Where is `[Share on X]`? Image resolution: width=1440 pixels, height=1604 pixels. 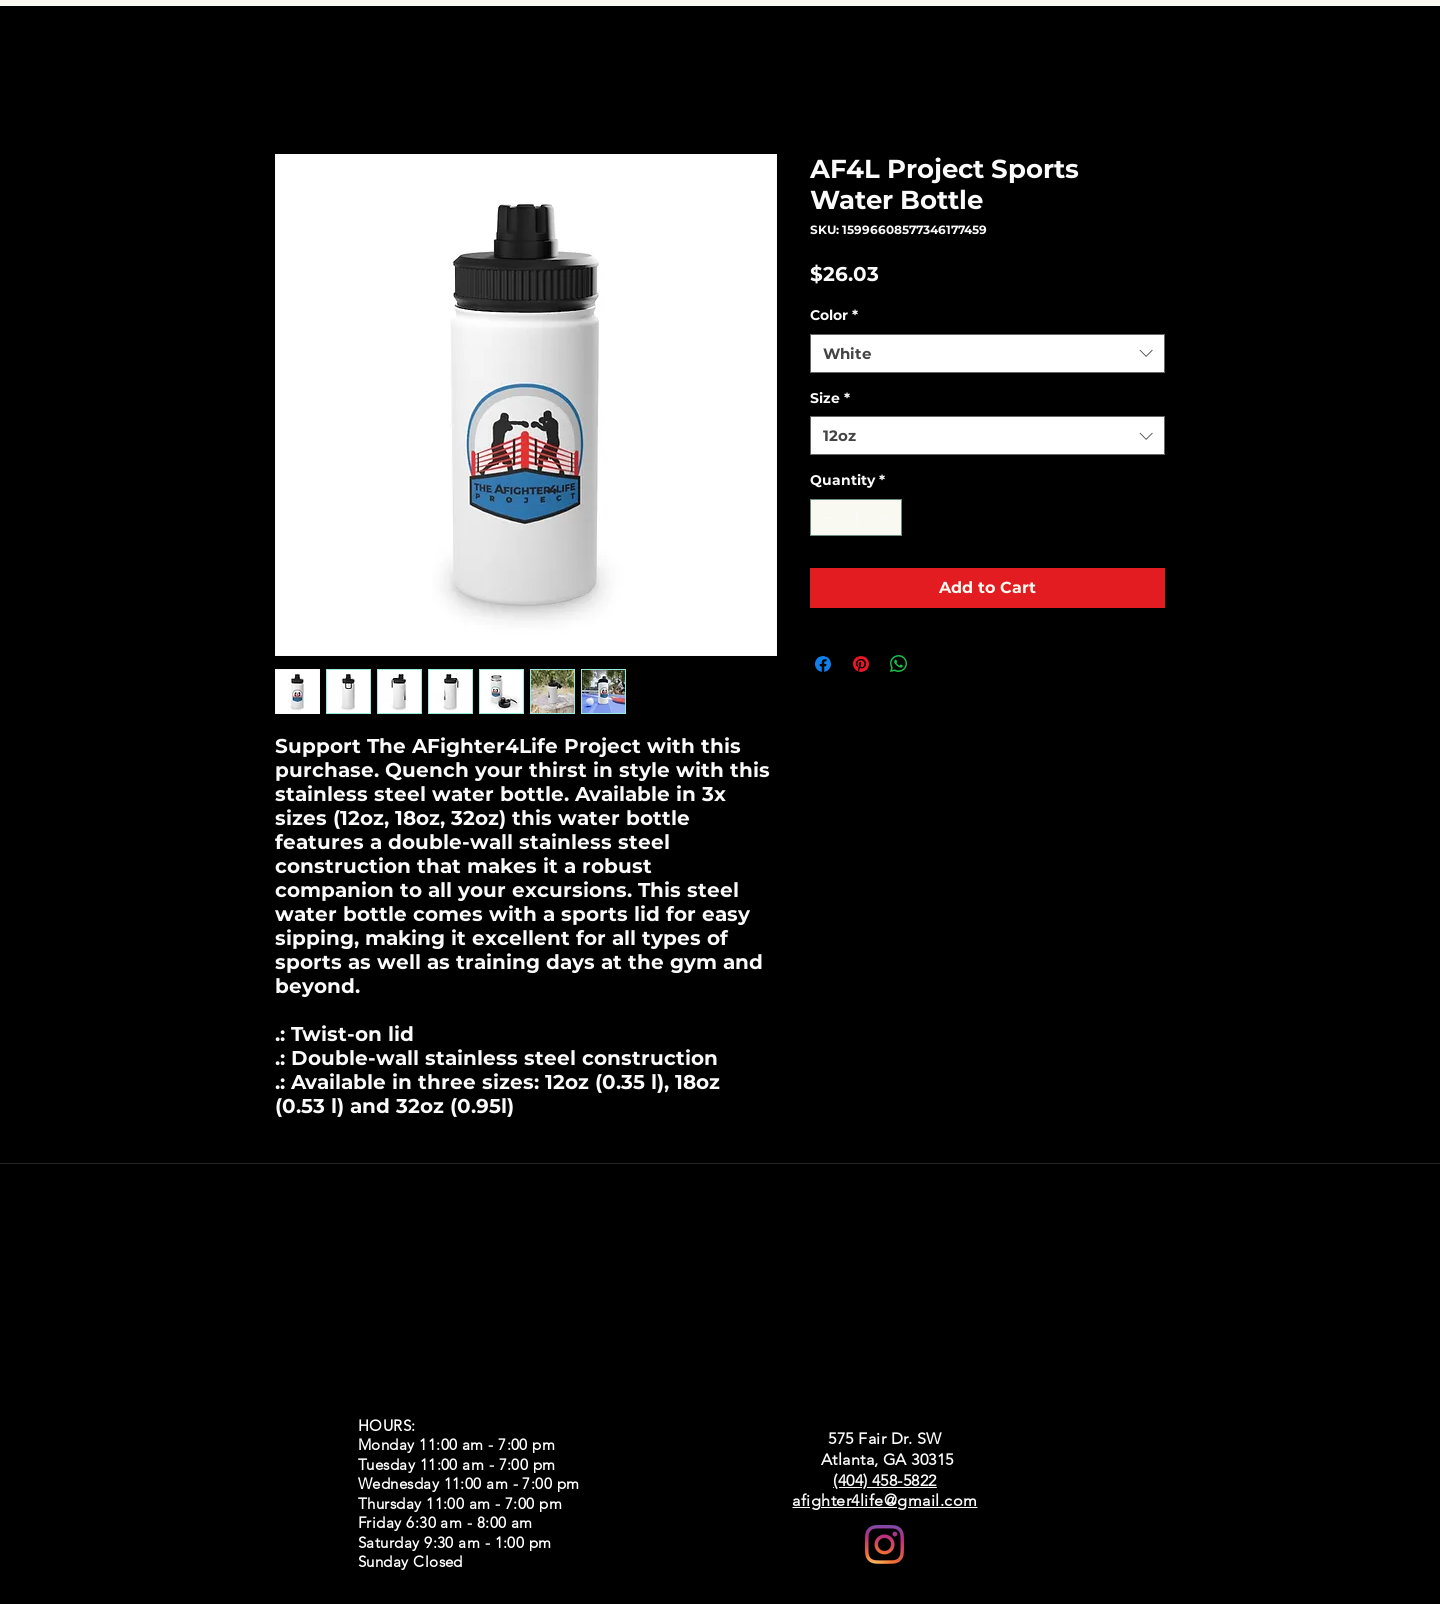
[Share on X] is located at coordinates (937, 664).